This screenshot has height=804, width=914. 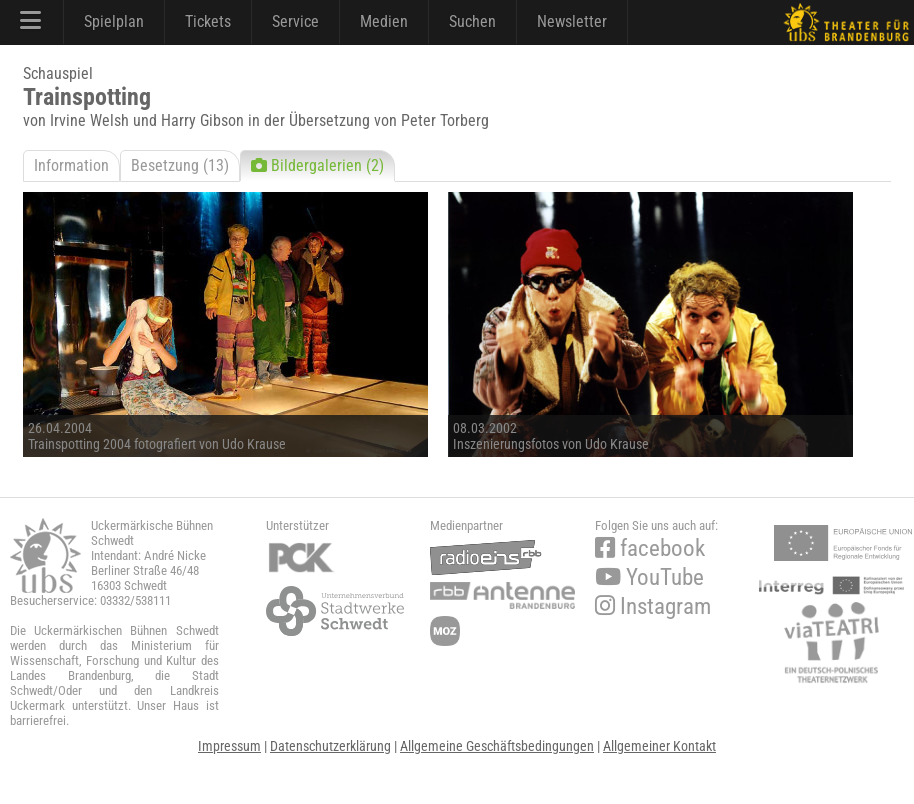 What do you see at coordinates (650, 548) in the screenshot?
I see `facebook` at bounding box center [650, 548].